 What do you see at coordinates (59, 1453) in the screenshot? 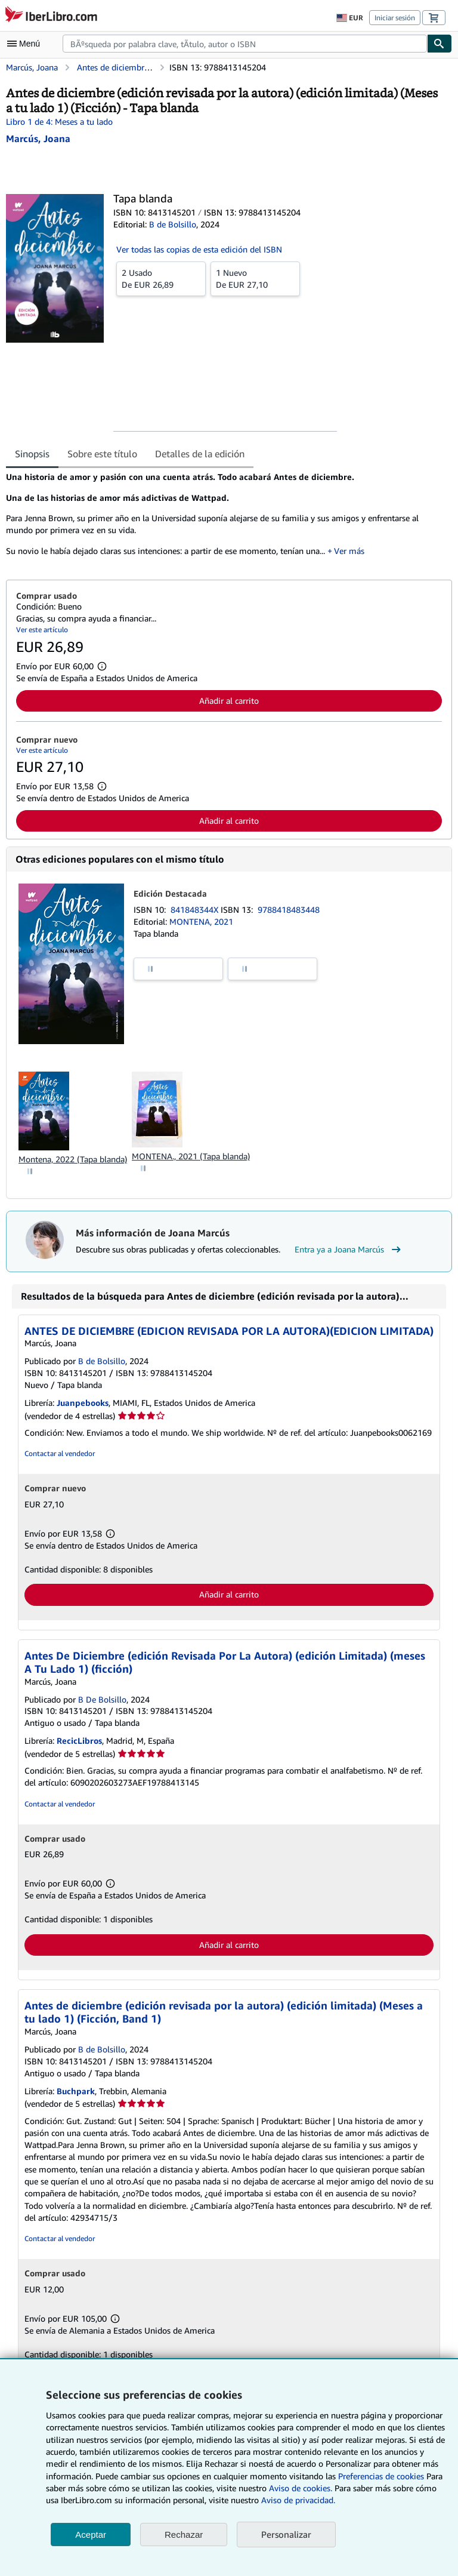
I see `Contactar al vendedor` at bounding box center [59, 1453].